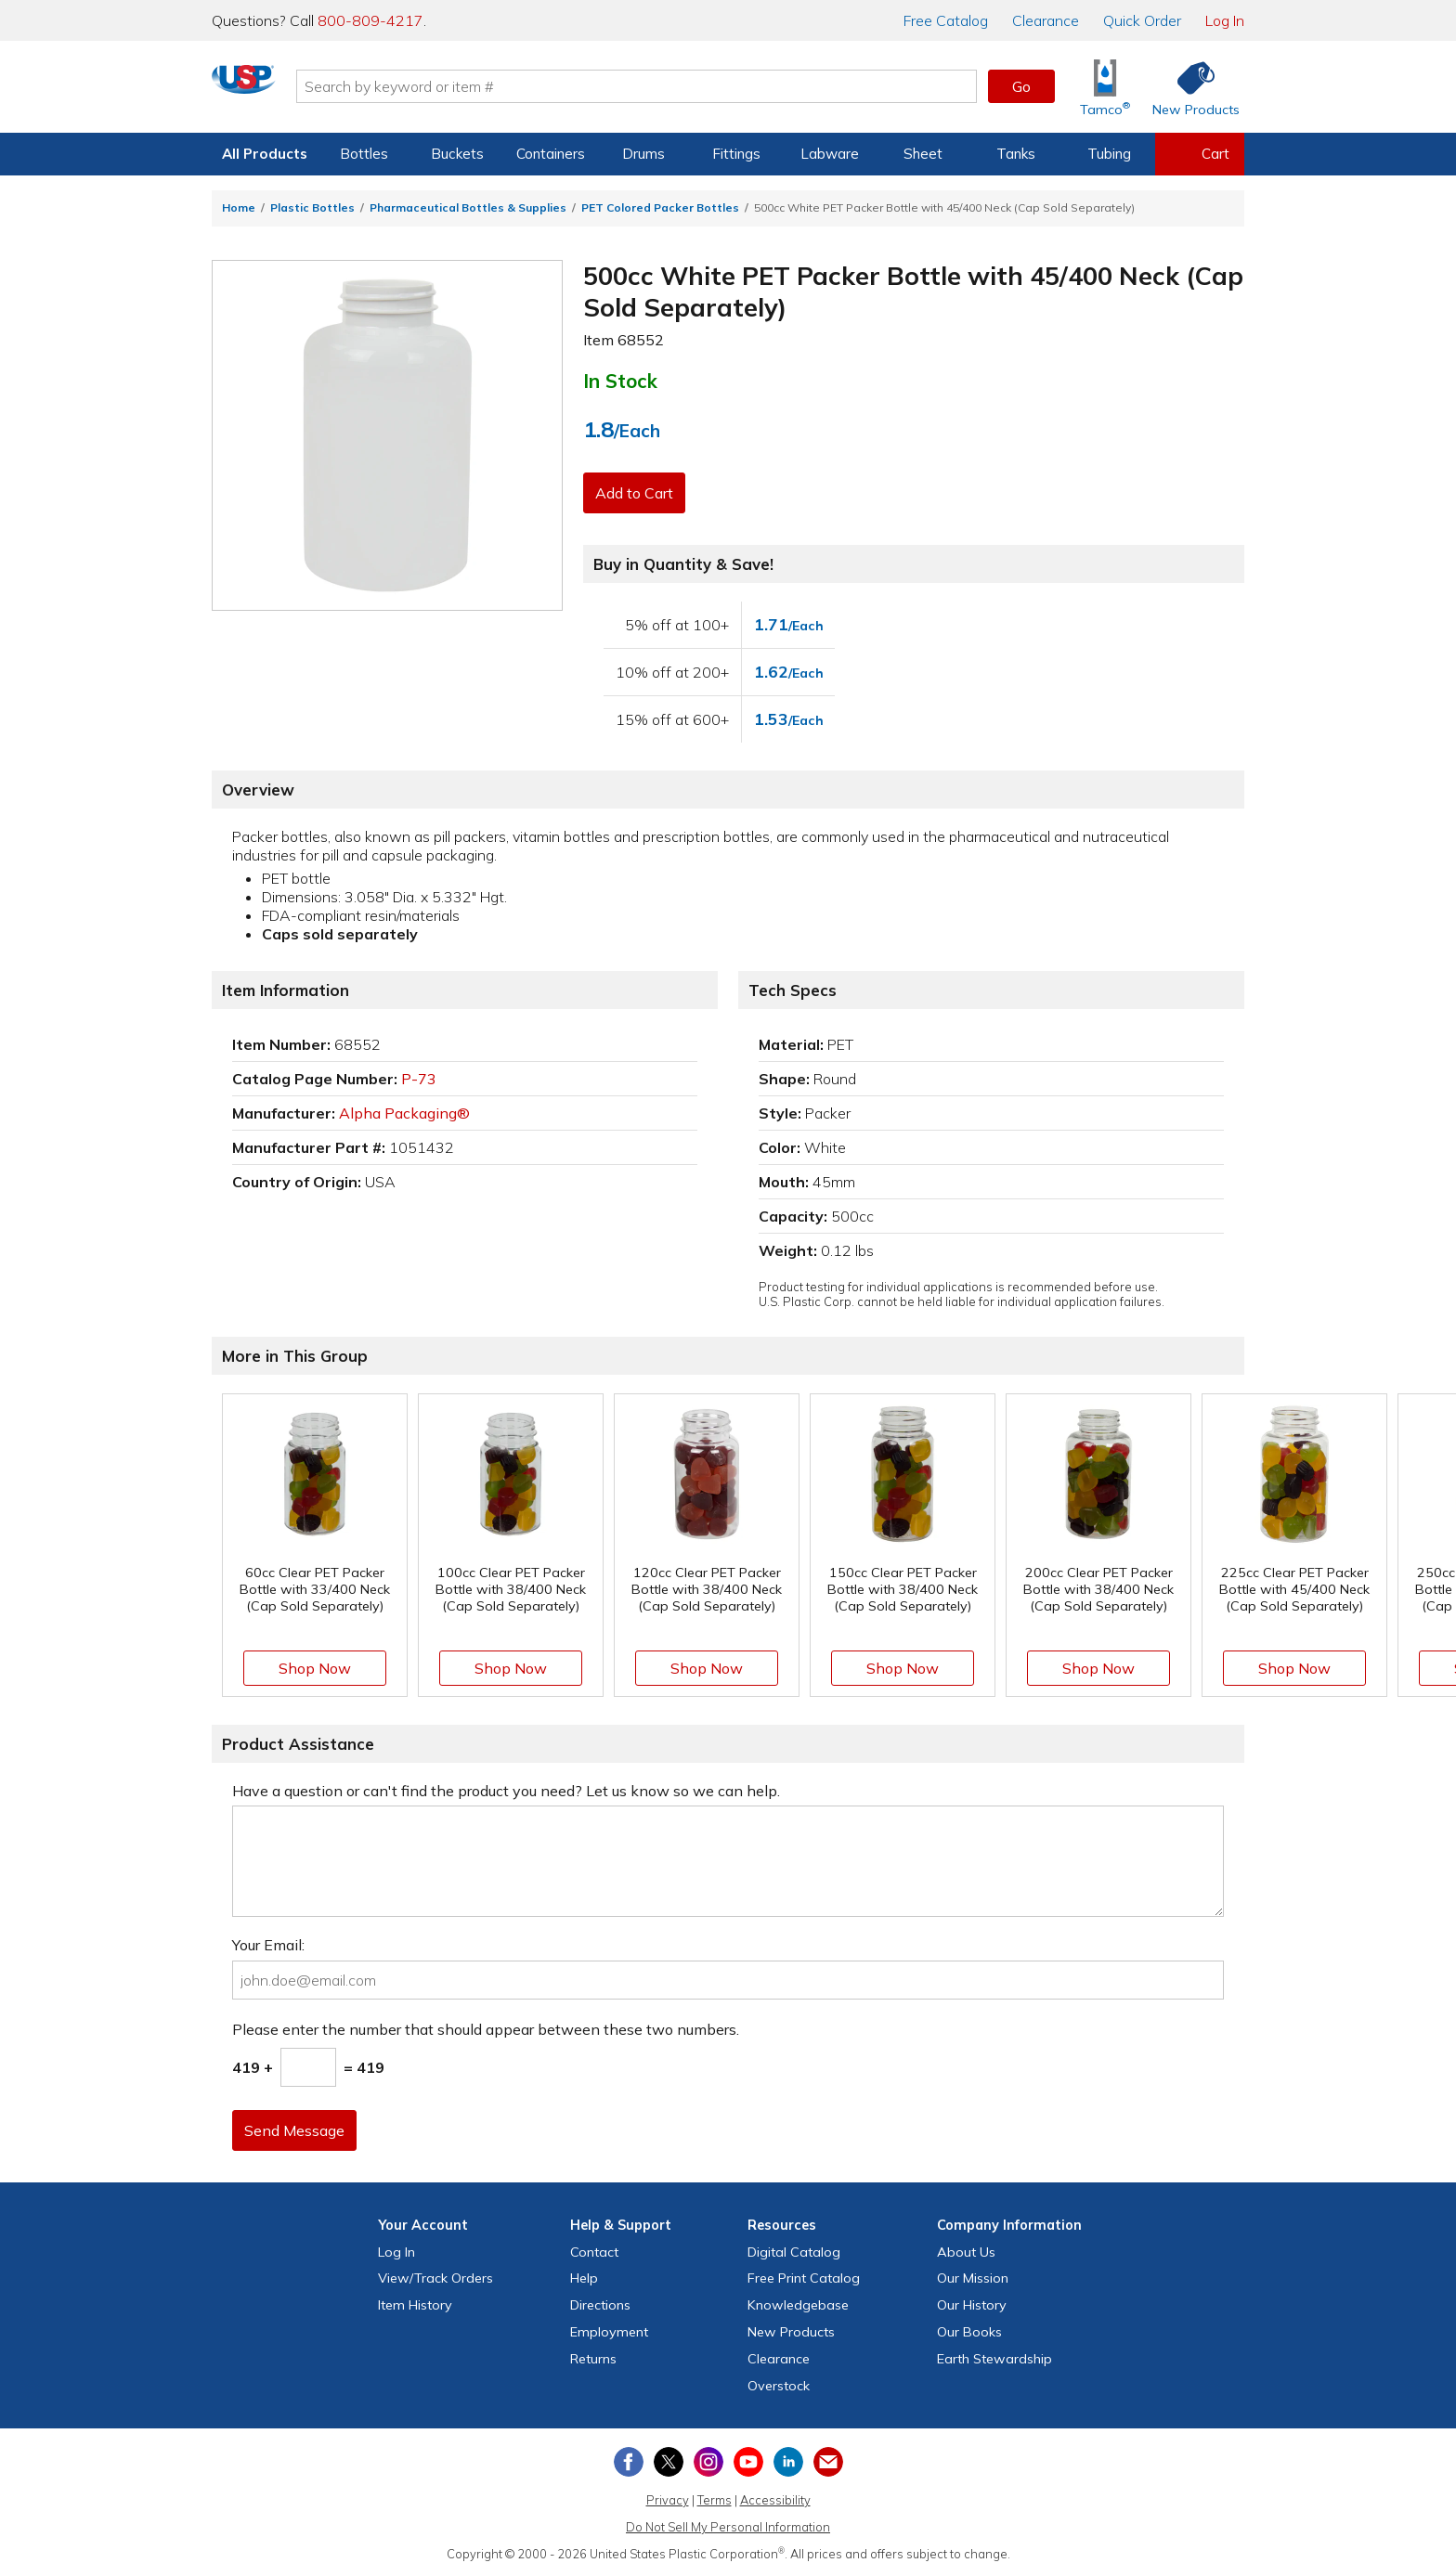 Image resolution: width=1456 pixels, height=2576 pixels. Describe the element at coordinates (660, 207) in the screenshot. I see `PET Colored Packer Bottles` at that location.